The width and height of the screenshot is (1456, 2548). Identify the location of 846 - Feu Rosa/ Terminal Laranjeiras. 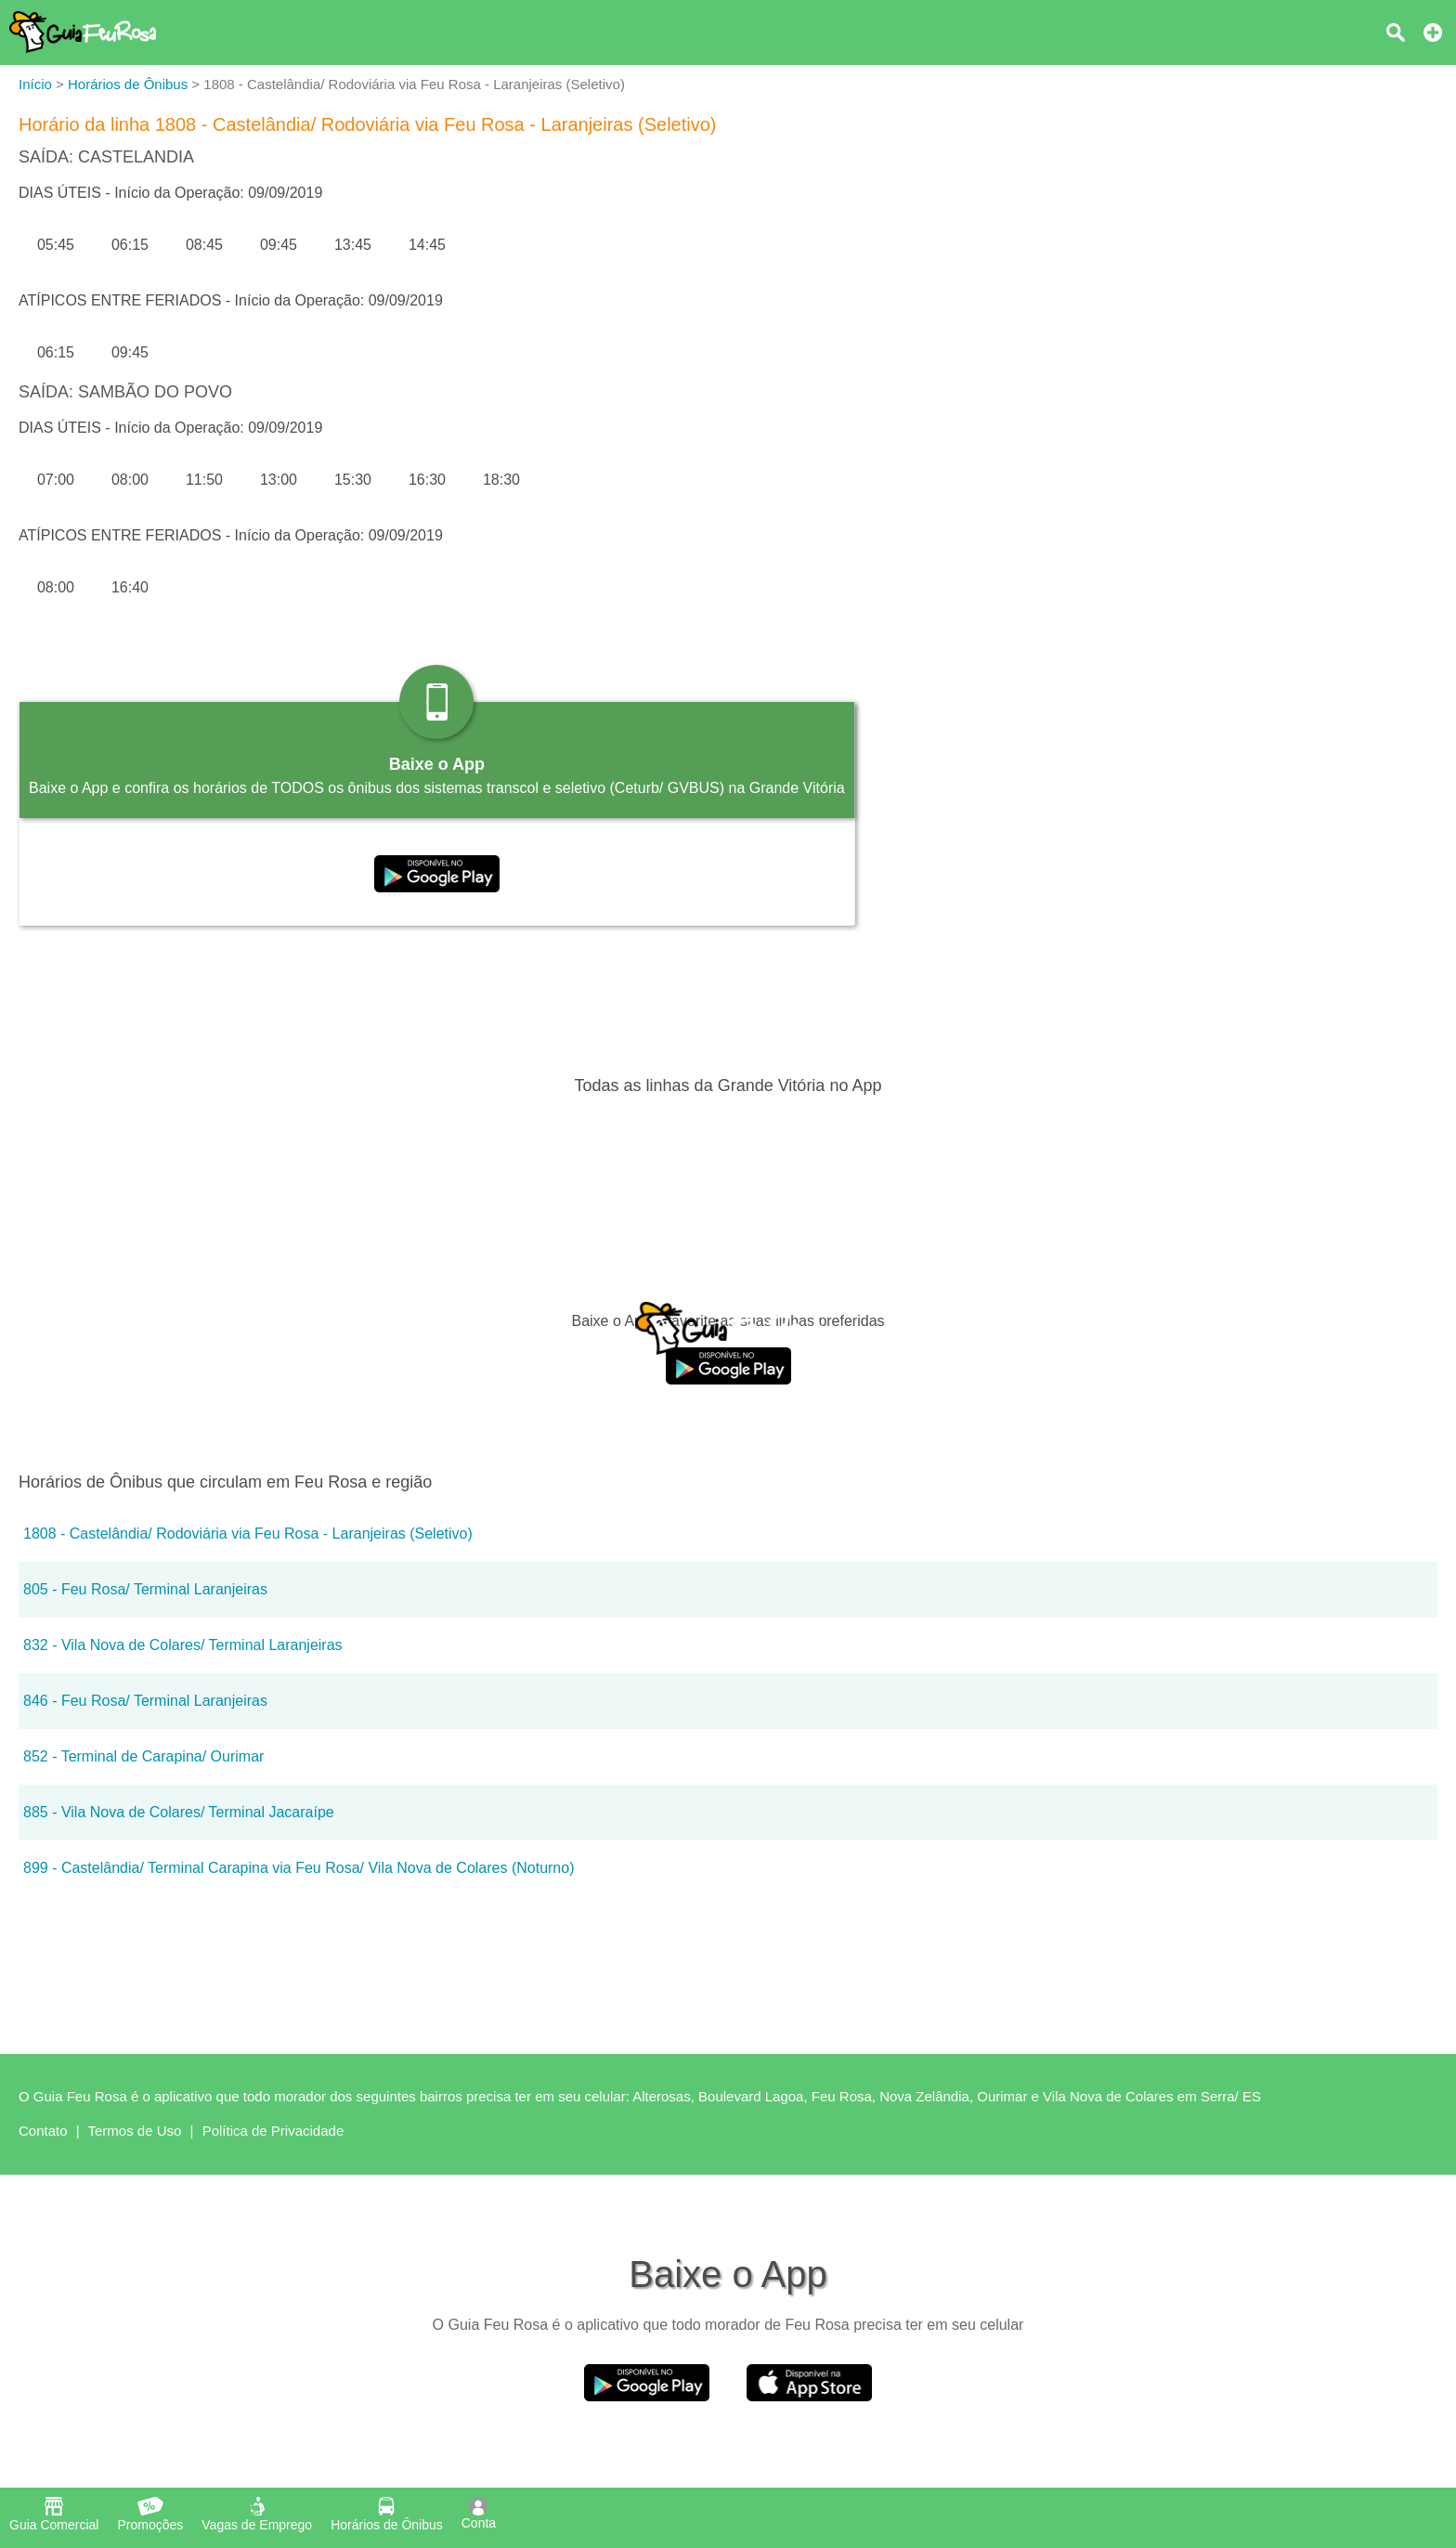
(145, 1701).